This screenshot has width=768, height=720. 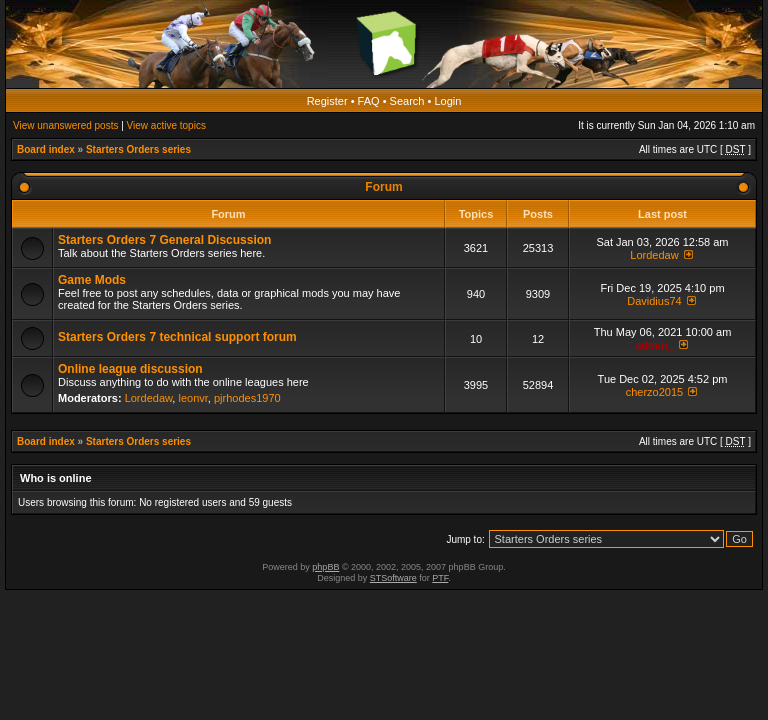 What do you see at coordinates (247, 398) in the screenshot?
I see `pjrhodes1970` at bounding box center [247, 398].